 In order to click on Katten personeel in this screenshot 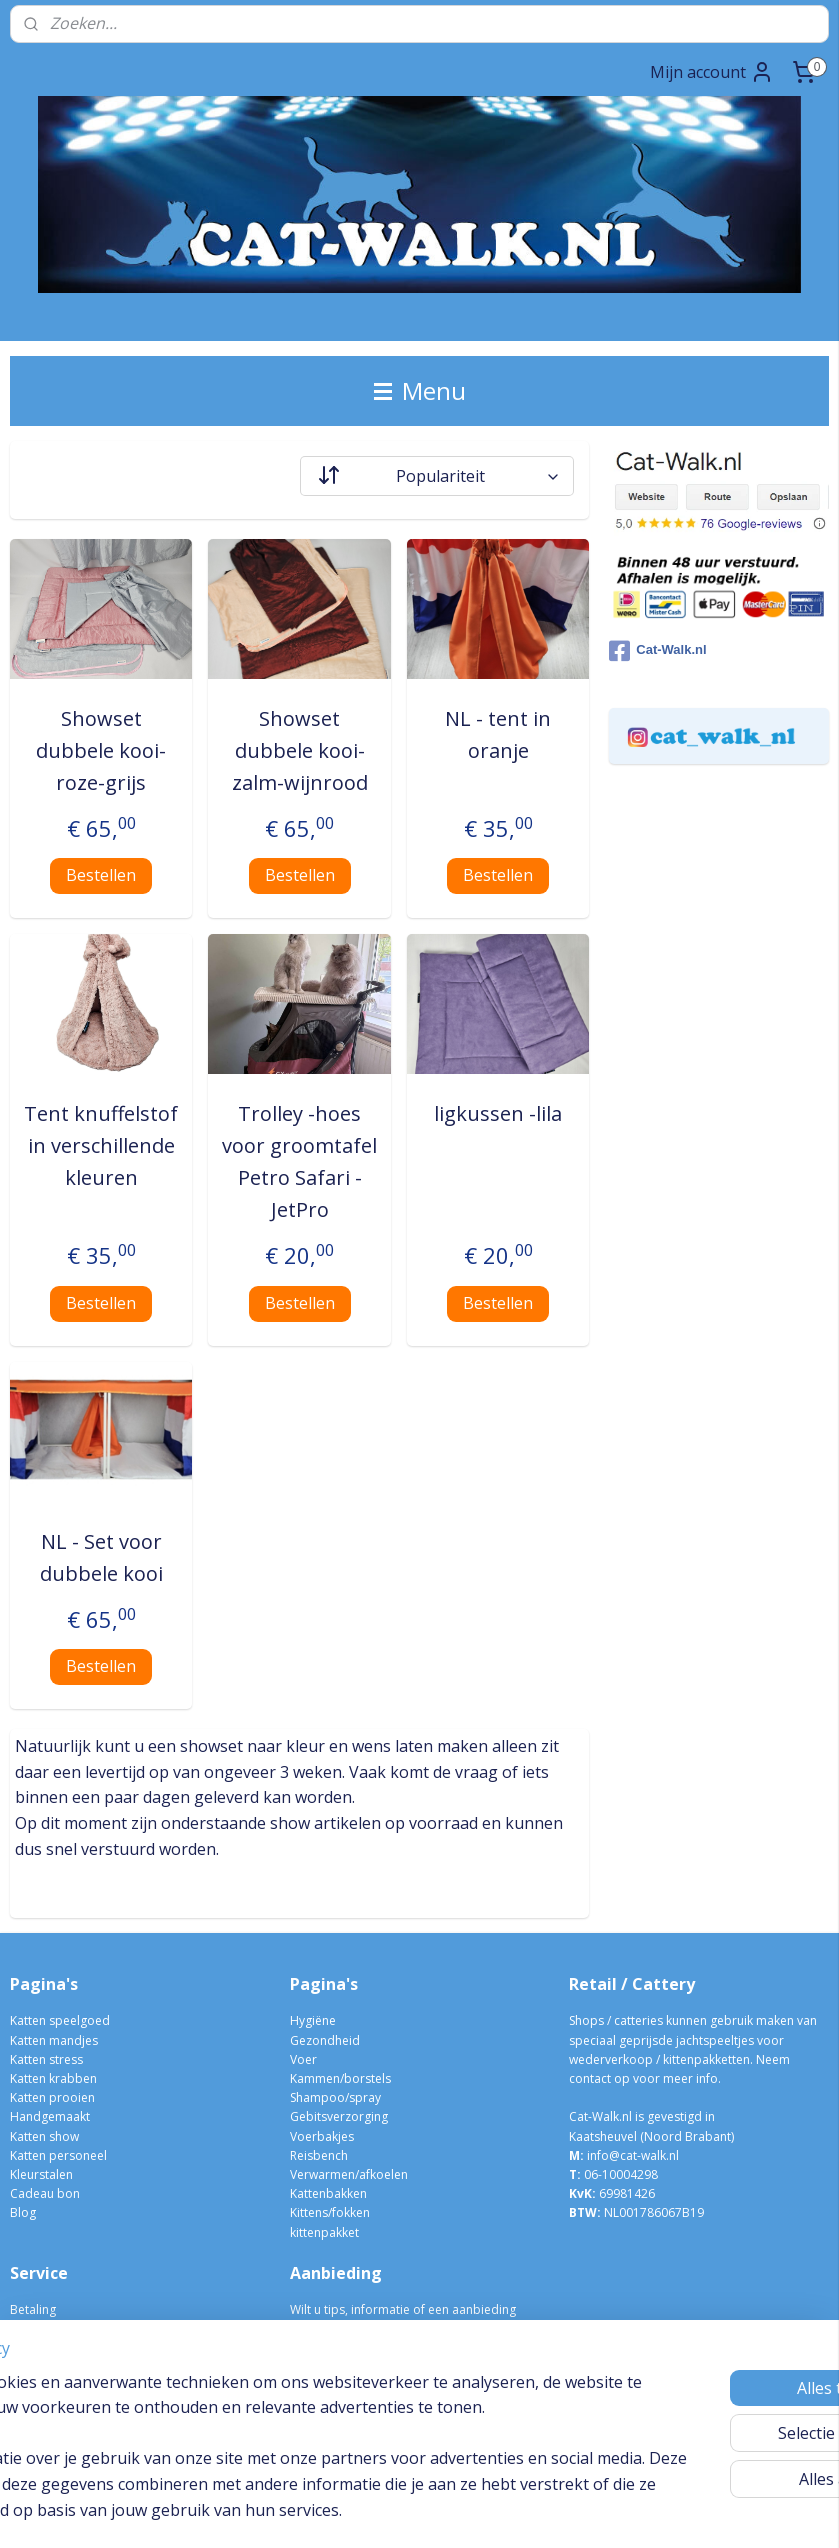, I will do `click(58, 2155)`.